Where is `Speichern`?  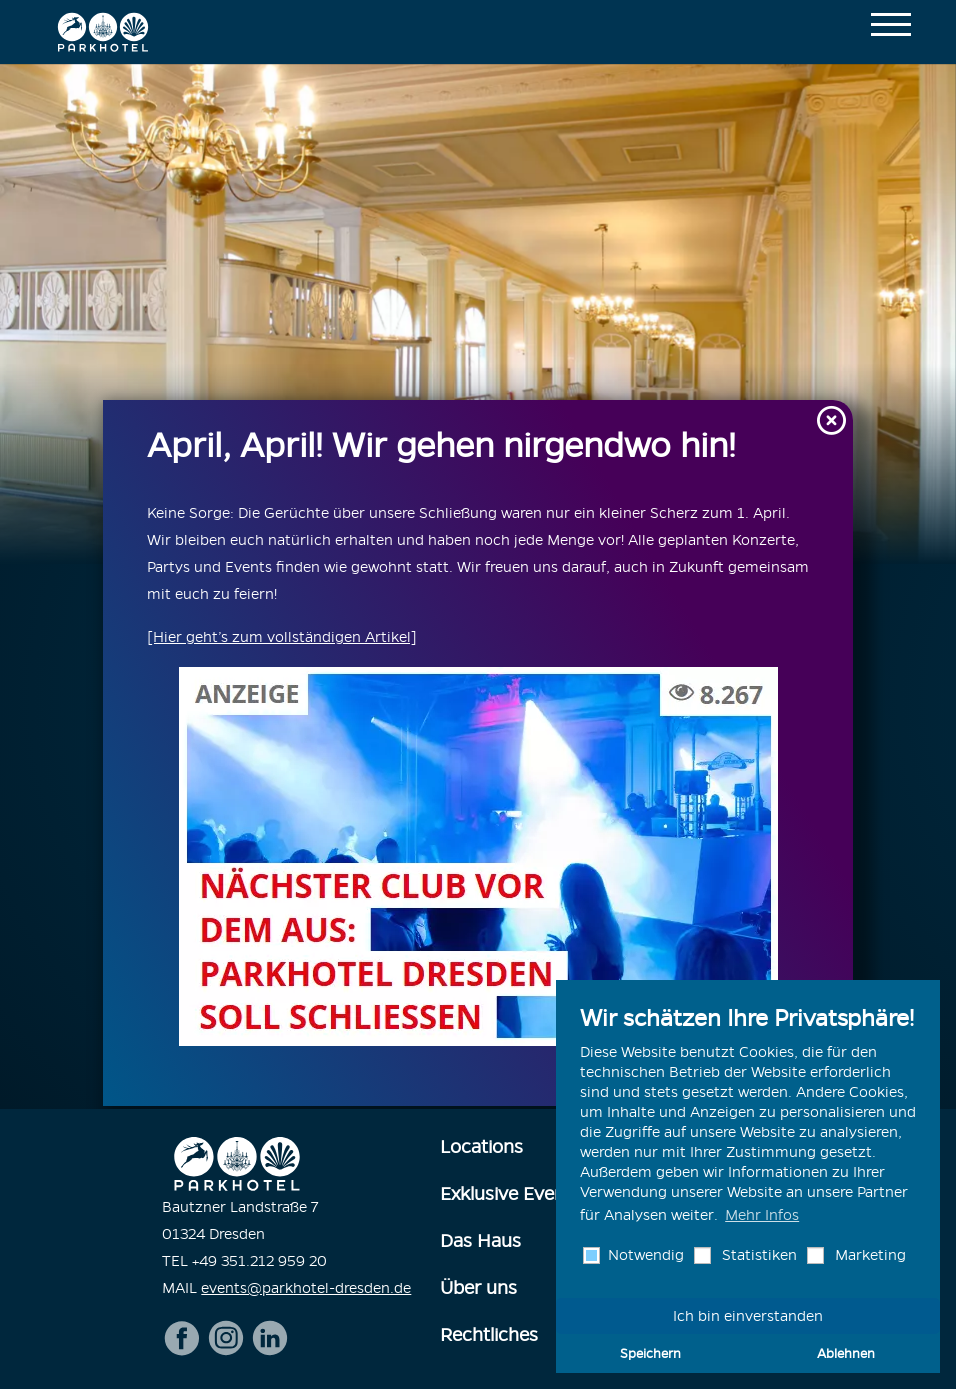 Speichern is located at coordinates (650, 1353).